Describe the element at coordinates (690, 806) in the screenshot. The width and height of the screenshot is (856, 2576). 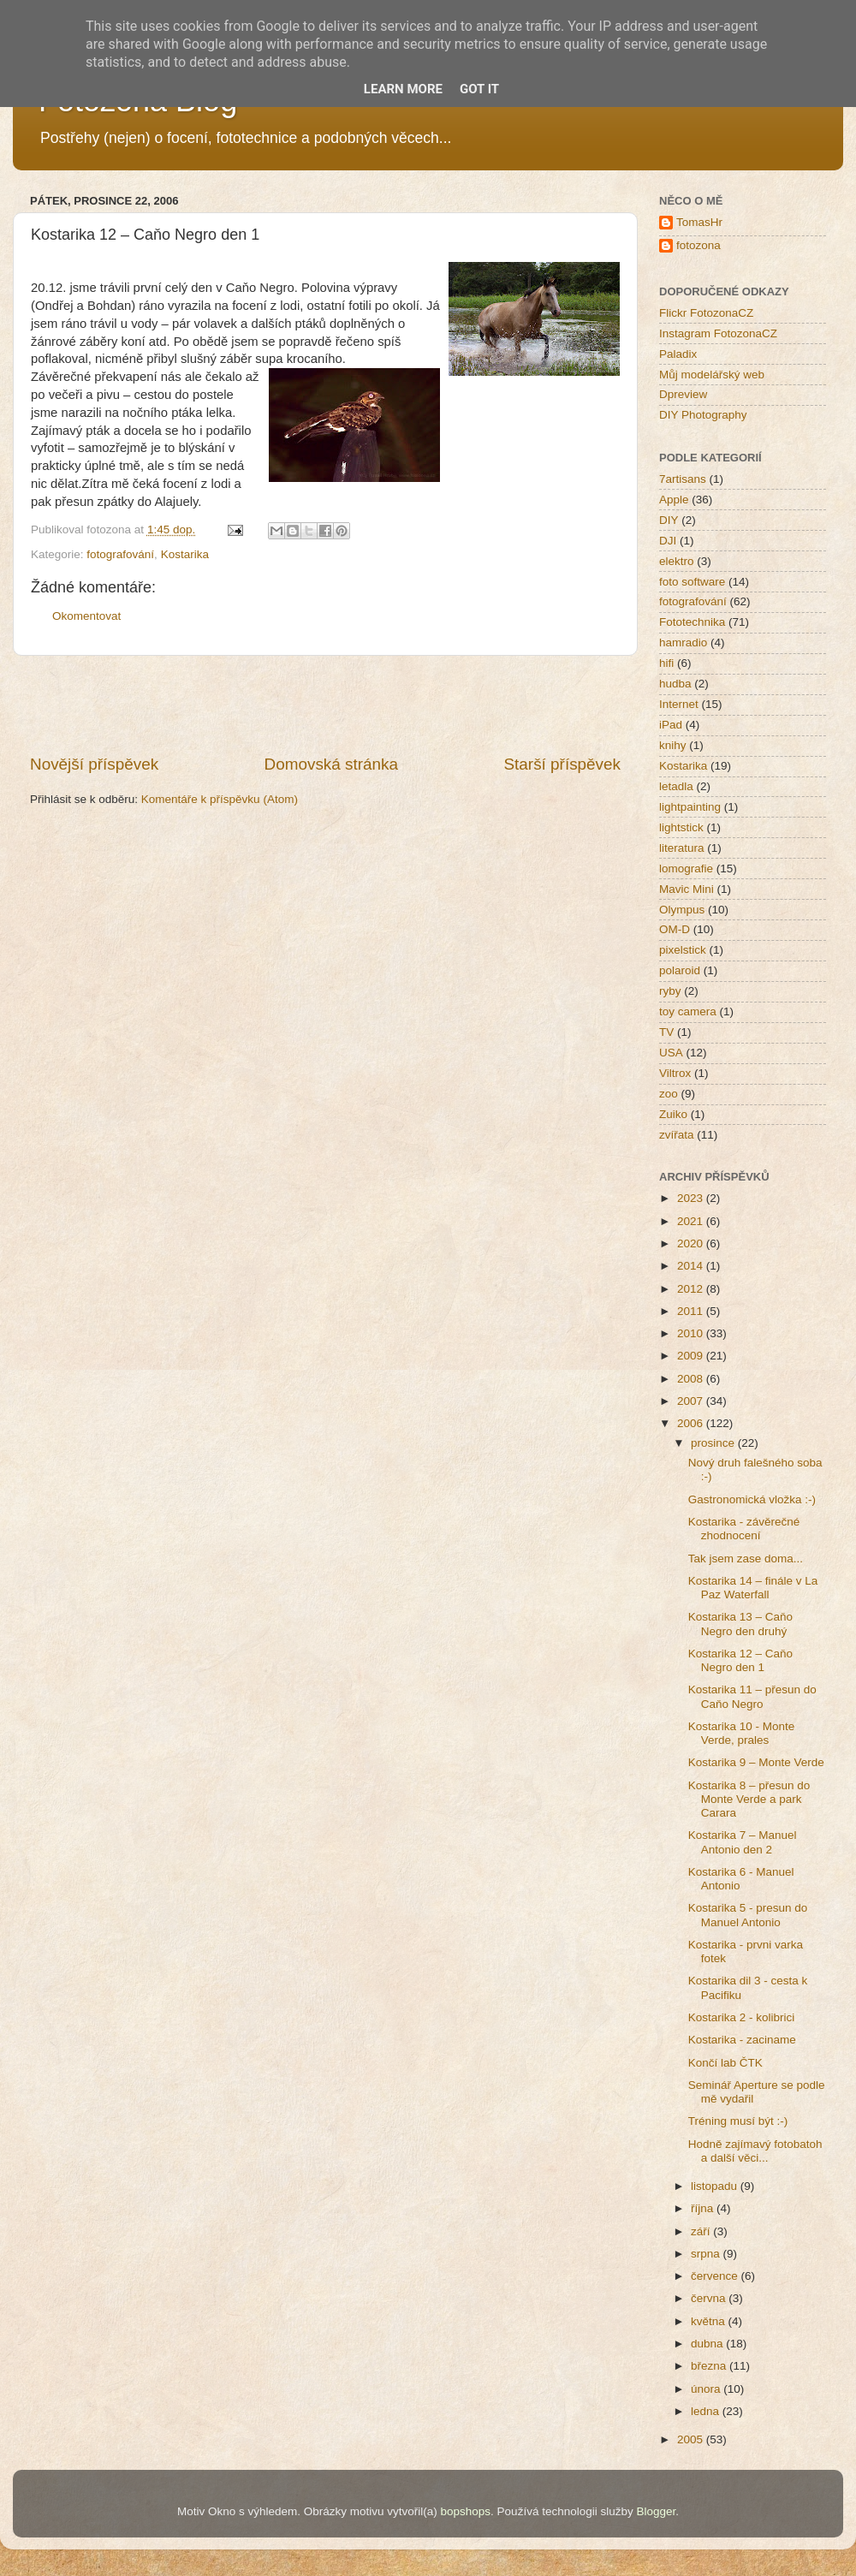
I see `lightpainting` at that location.